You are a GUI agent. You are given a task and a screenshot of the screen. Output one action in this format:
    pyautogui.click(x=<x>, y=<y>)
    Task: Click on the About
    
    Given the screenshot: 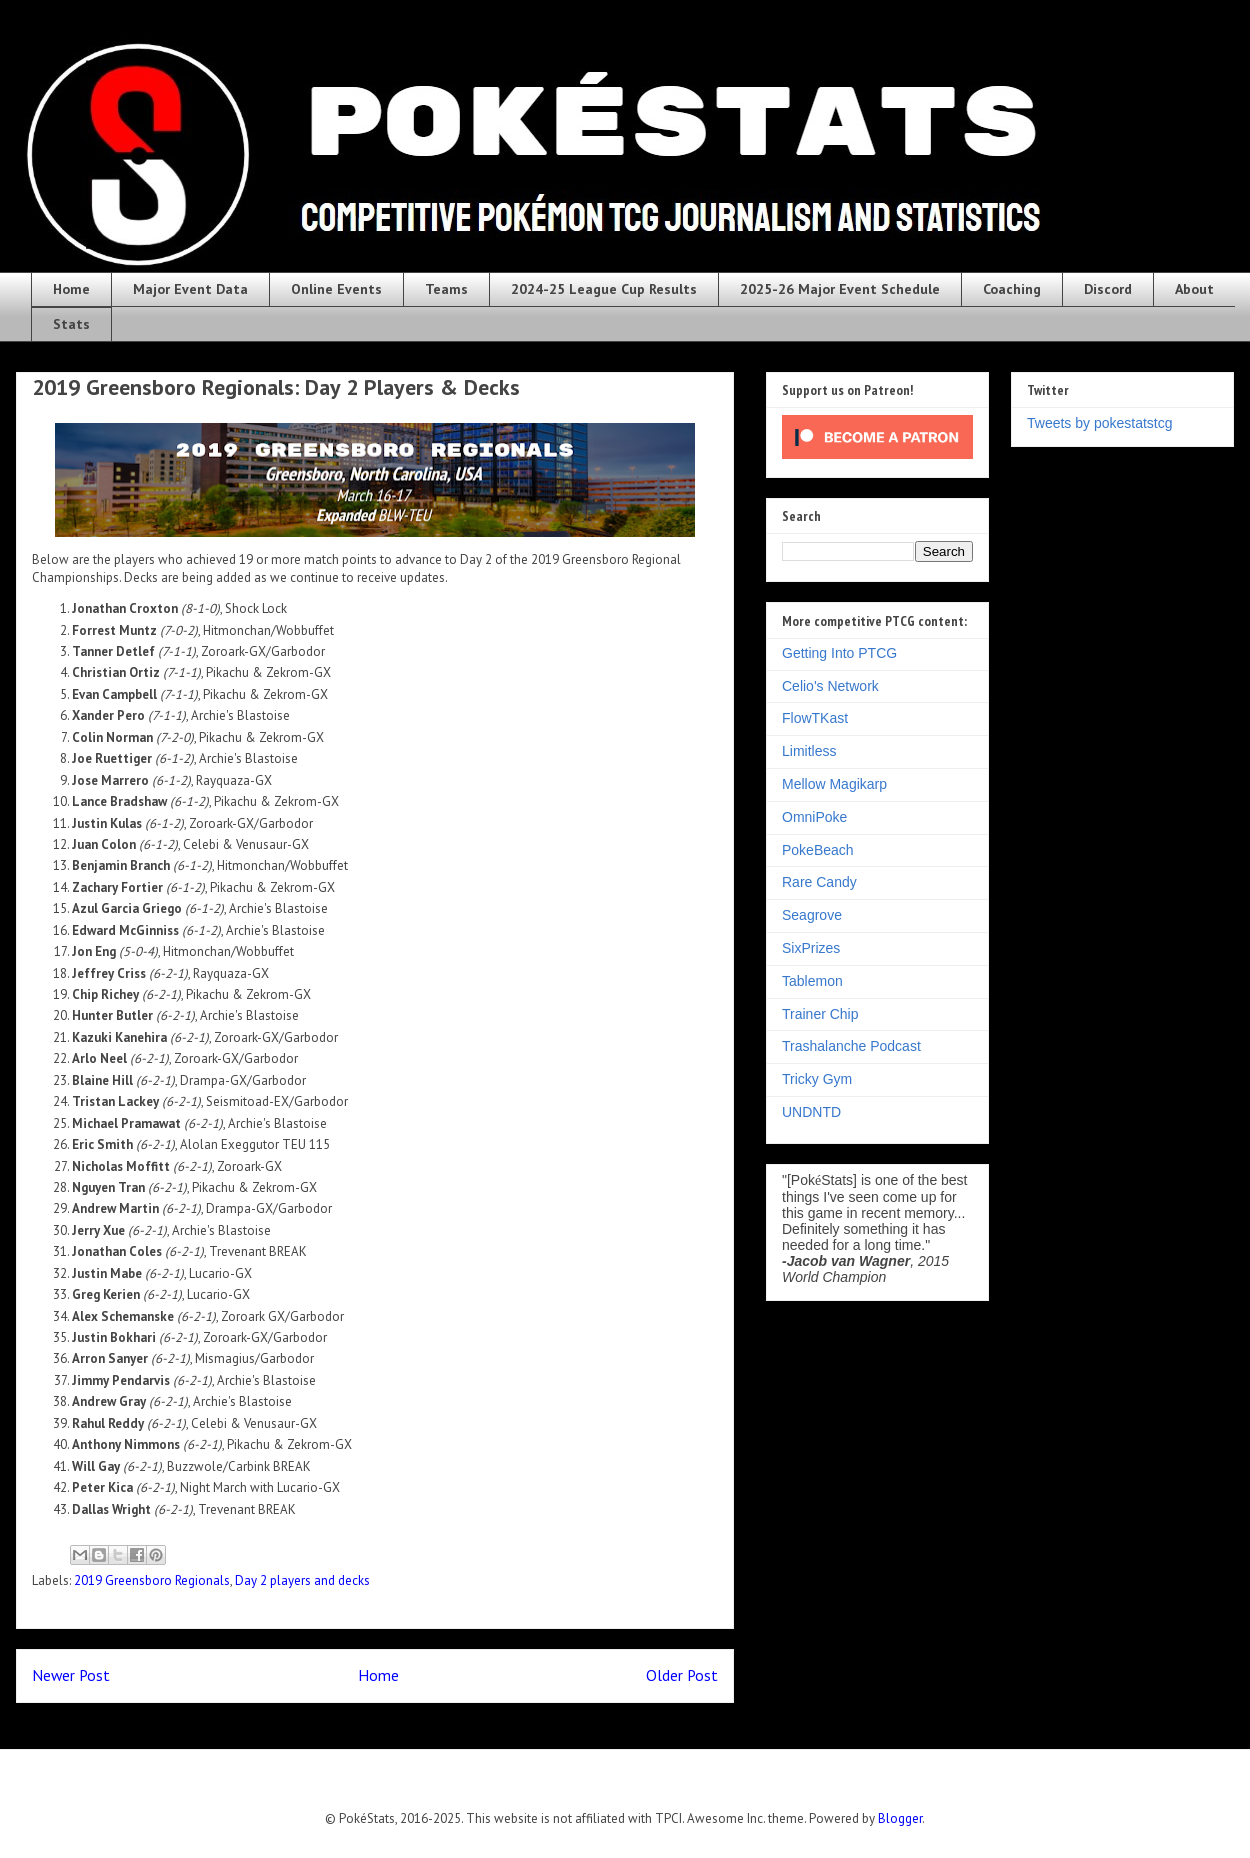 What is the action you would take?
    pyautogui.click(x=1194, y=289)
    